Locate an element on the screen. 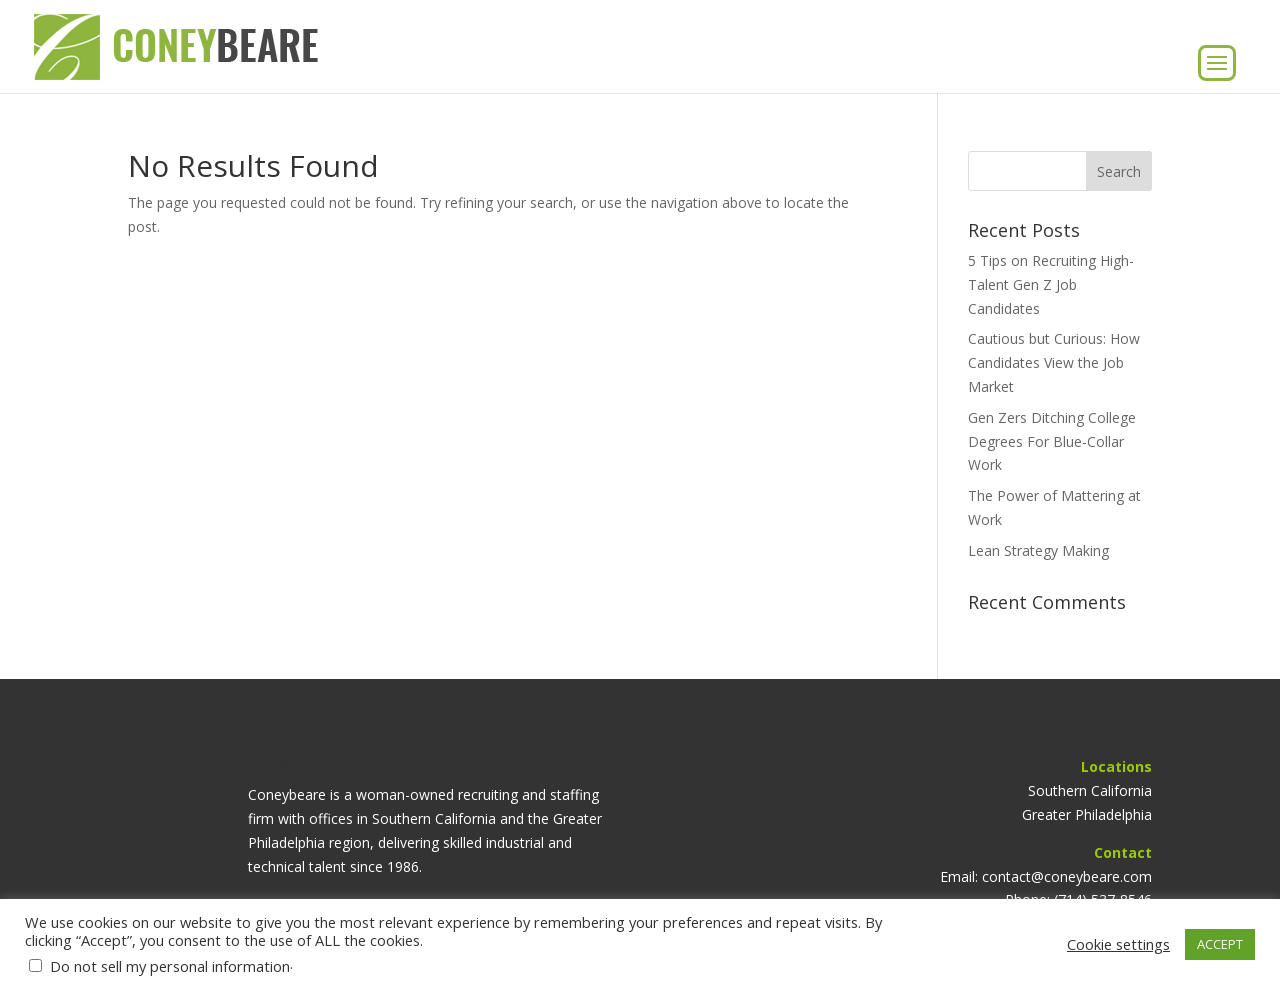 This screenshot has width=1280, height=989. 5 Tips on Recruiting High-Talent Gen Z Job Candidates is located at coordinates (1051, 284).